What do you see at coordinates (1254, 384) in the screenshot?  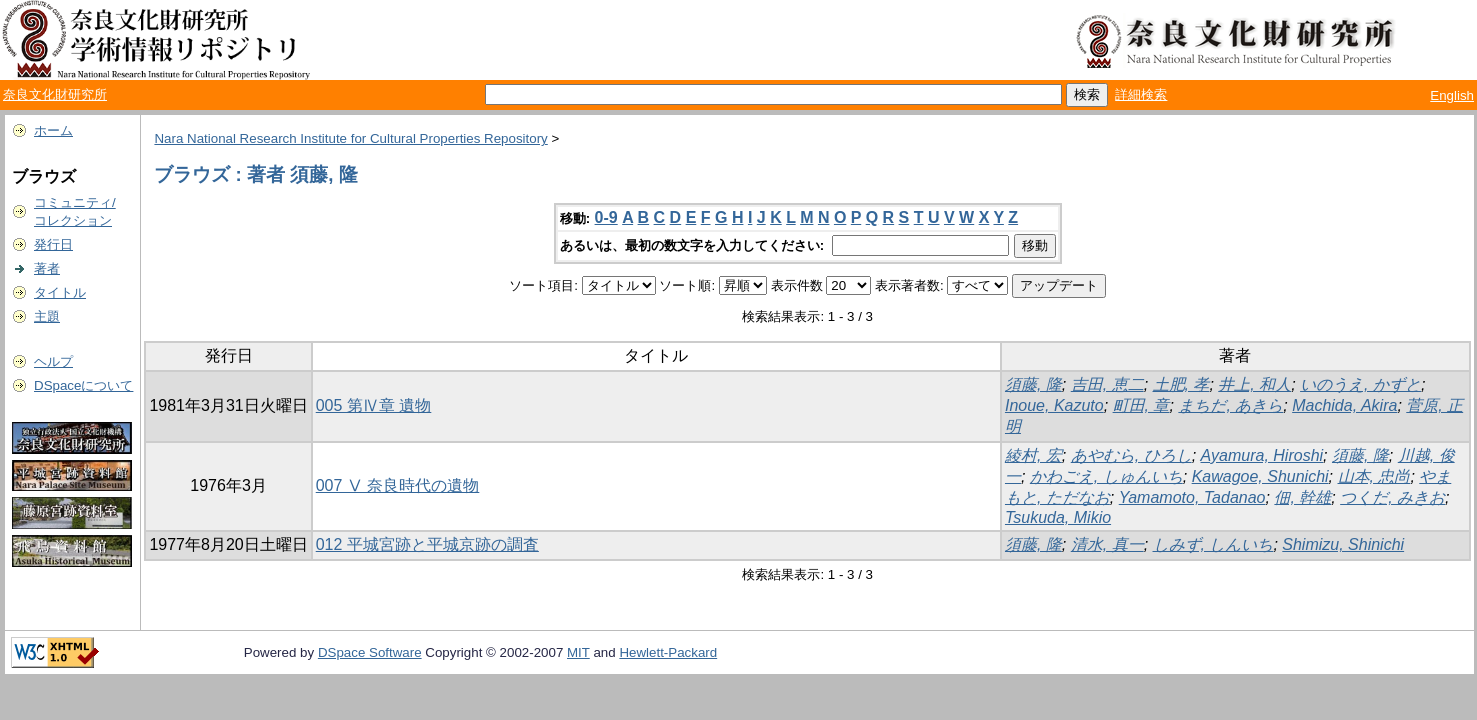 I see `井上, 和人` at bounding box center [1254, 384].